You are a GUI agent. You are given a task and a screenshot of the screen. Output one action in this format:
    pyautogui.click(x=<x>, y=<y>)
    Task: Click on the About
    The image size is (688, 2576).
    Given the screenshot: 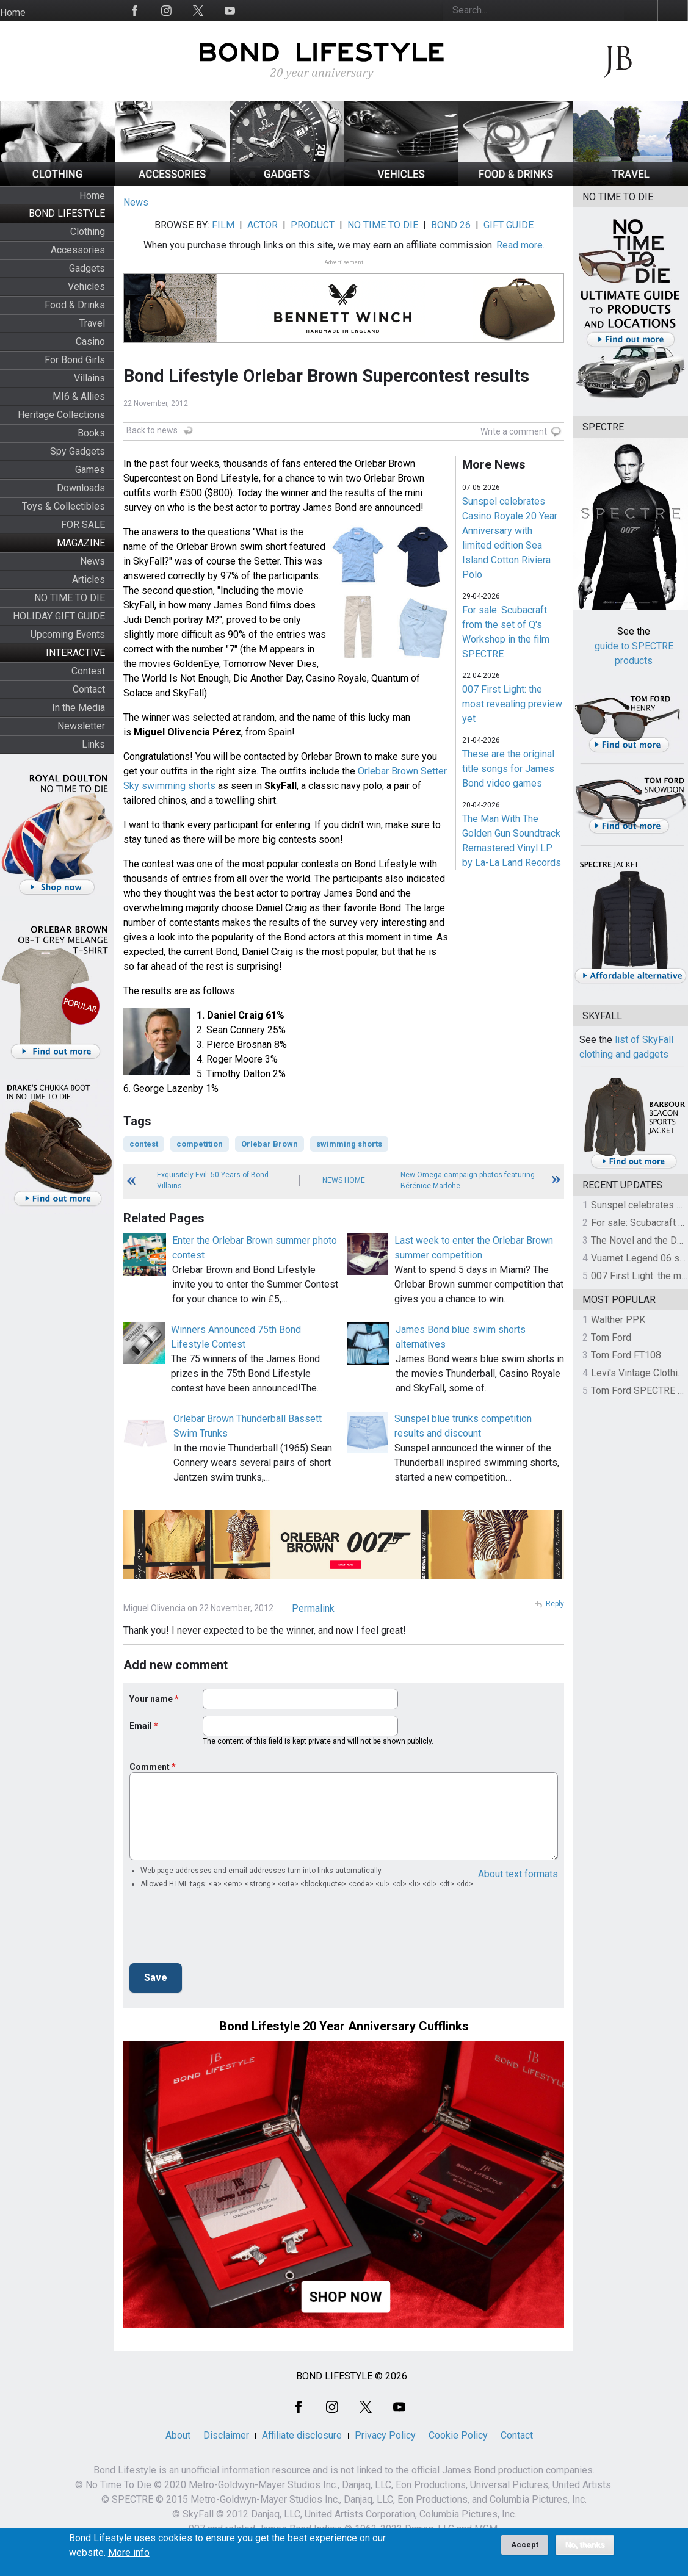 What is the action you would take?
    pyautogui.click(x=177, y=2435)
    